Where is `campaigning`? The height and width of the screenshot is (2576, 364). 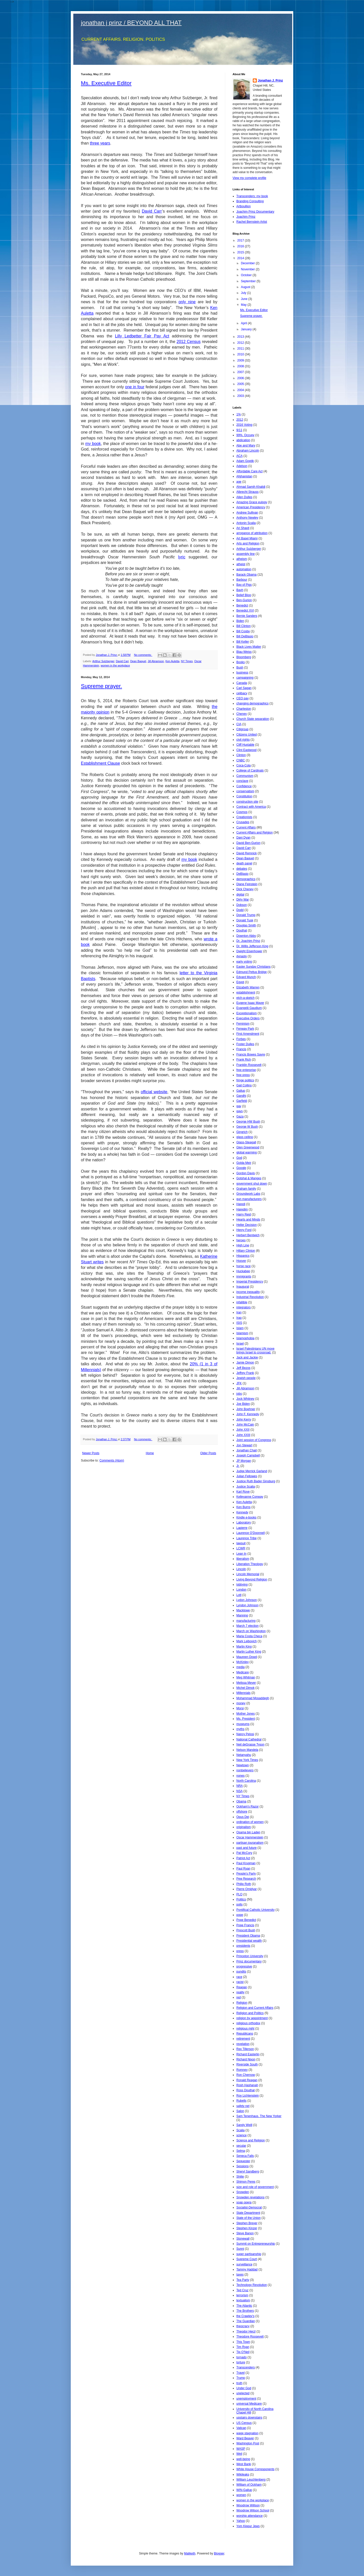
campaigning is located at coordinates (245, 677).